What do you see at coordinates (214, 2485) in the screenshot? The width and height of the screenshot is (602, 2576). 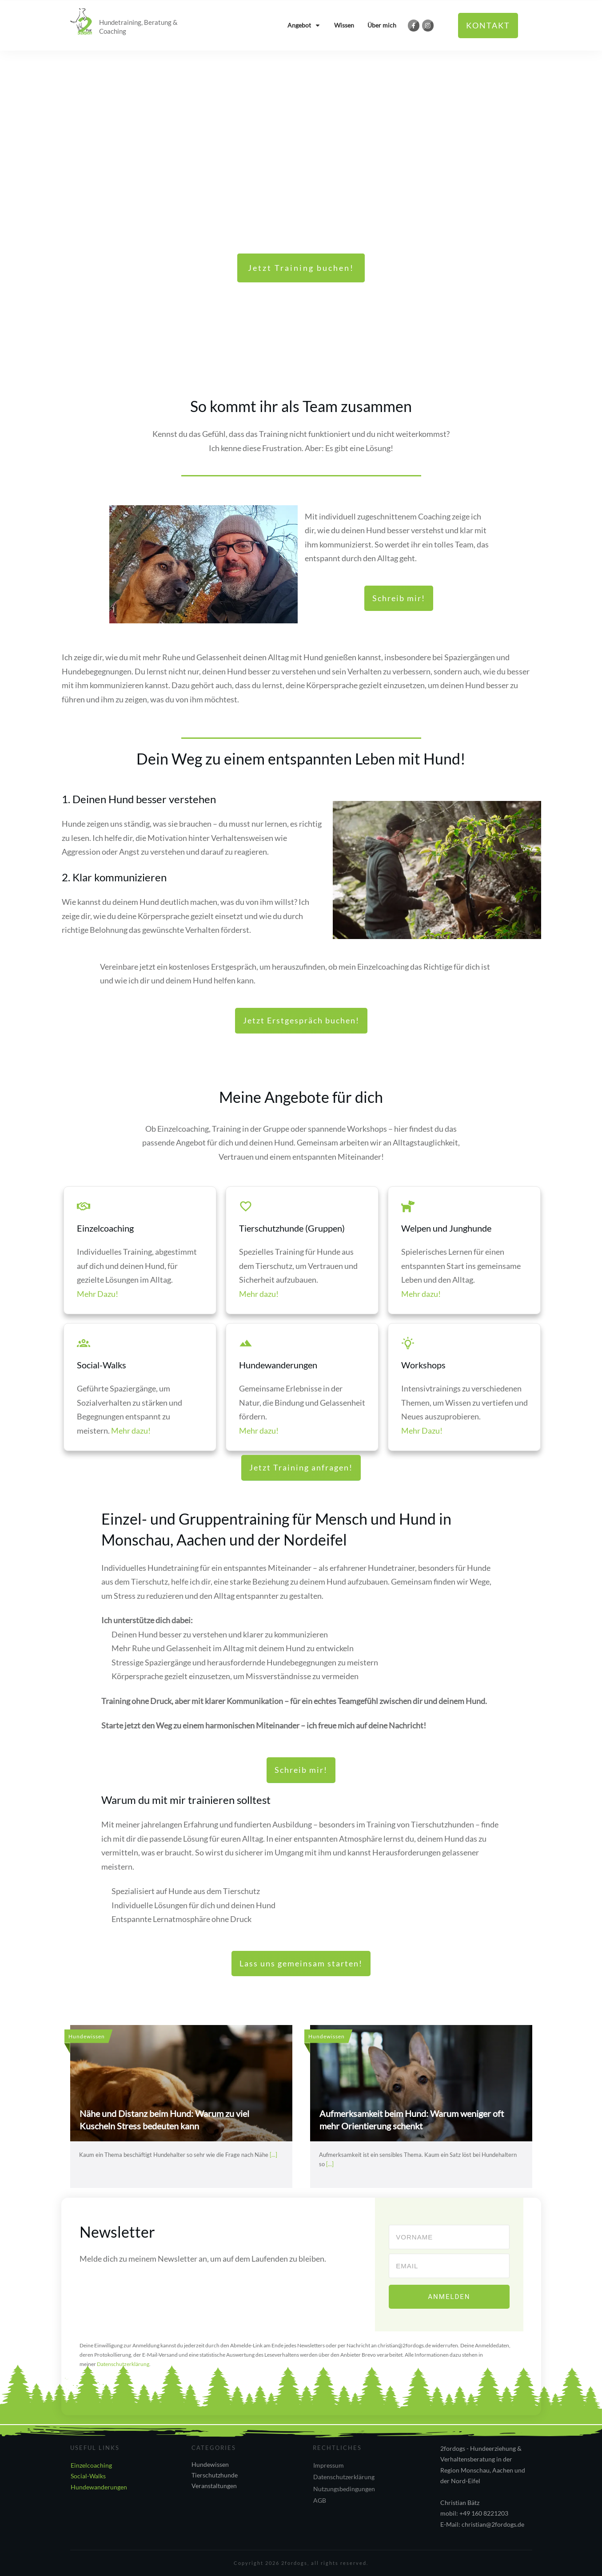 I see `Veranstaltungen` at bounding box center [214, 2485].